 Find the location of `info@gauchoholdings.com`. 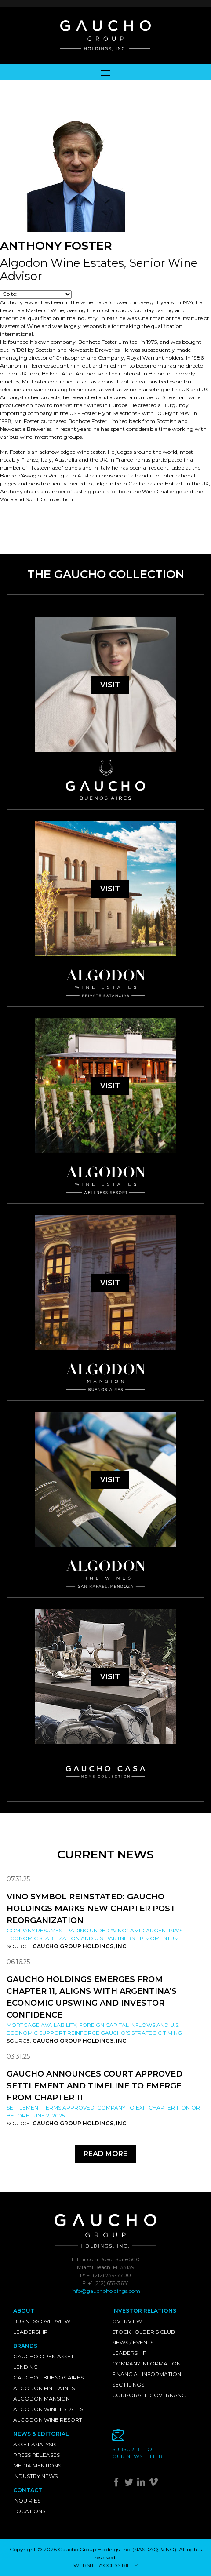

info@gauchoholdings.com is located at coordinates (105, 2291).